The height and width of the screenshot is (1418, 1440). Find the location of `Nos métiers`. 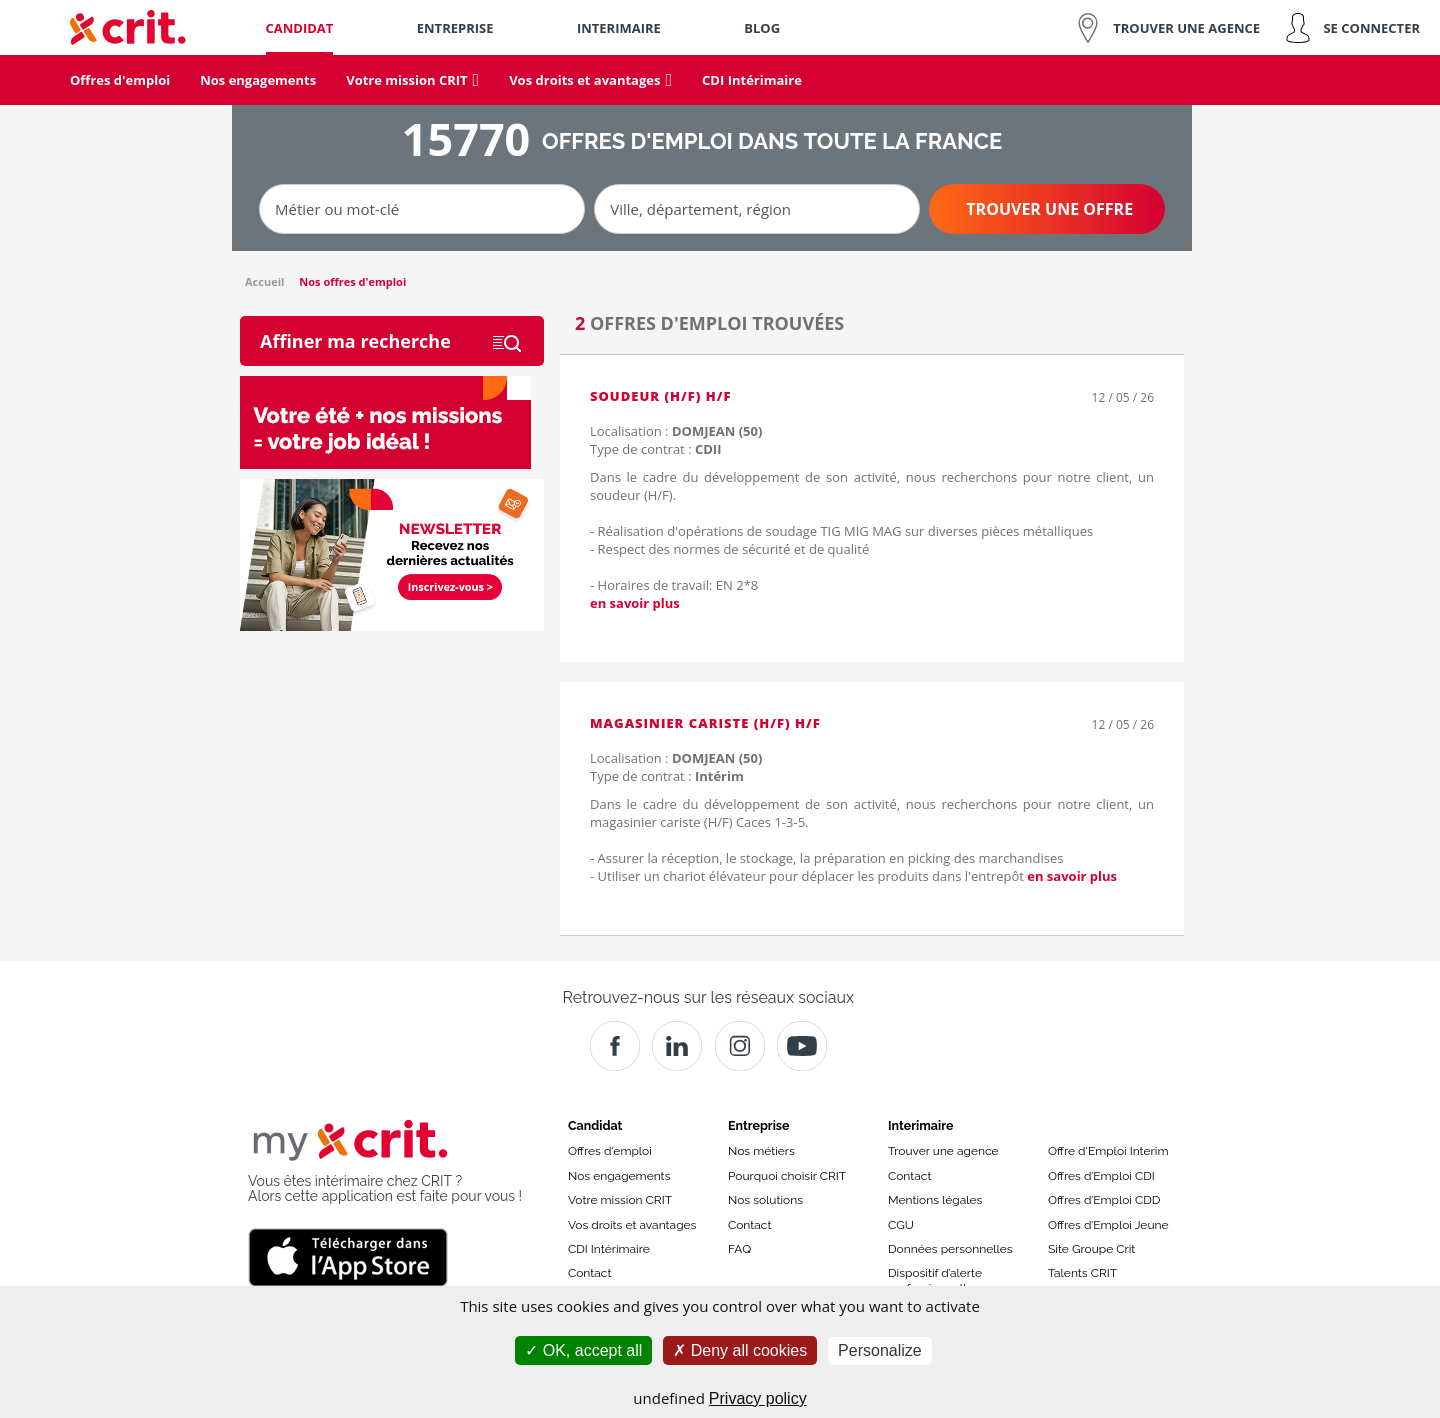

Nos métiers is located at coordinates (761, 1151).